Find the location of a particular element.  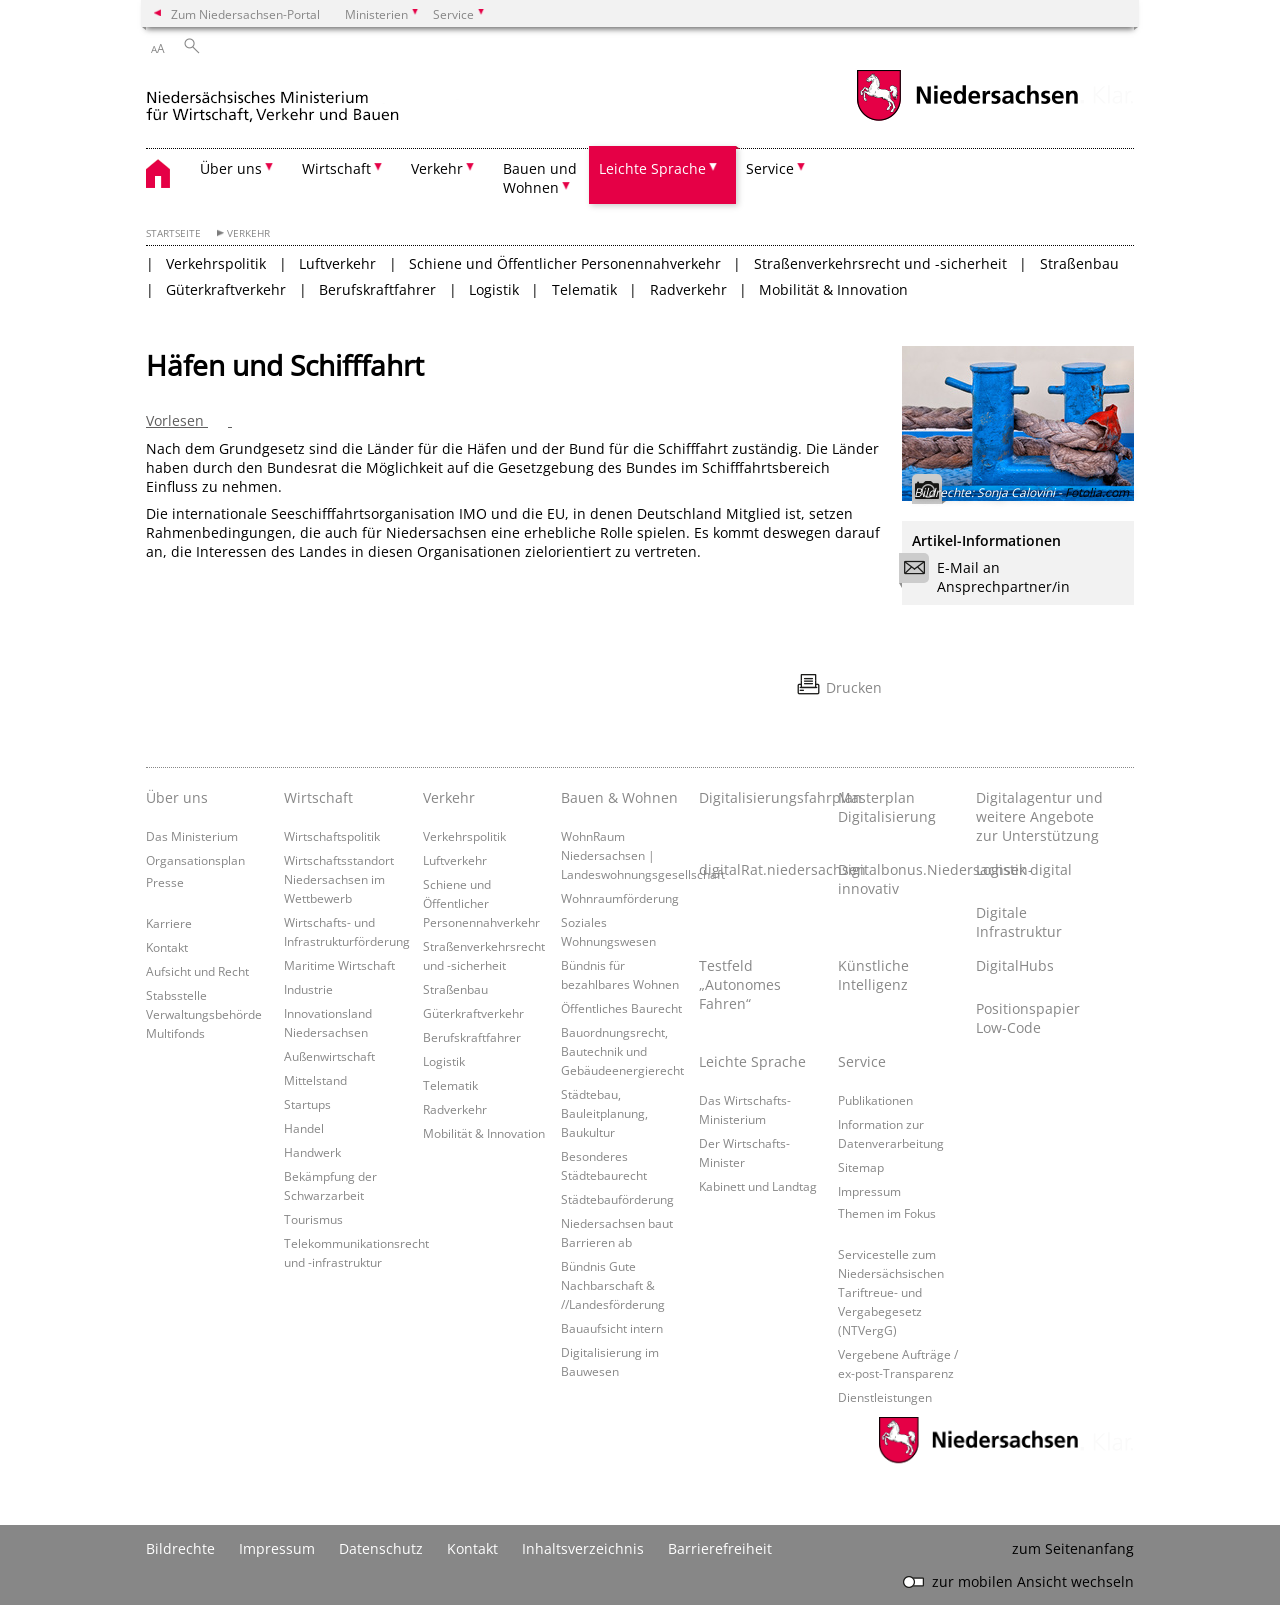

Telematik is located at coordinates (584, 289).